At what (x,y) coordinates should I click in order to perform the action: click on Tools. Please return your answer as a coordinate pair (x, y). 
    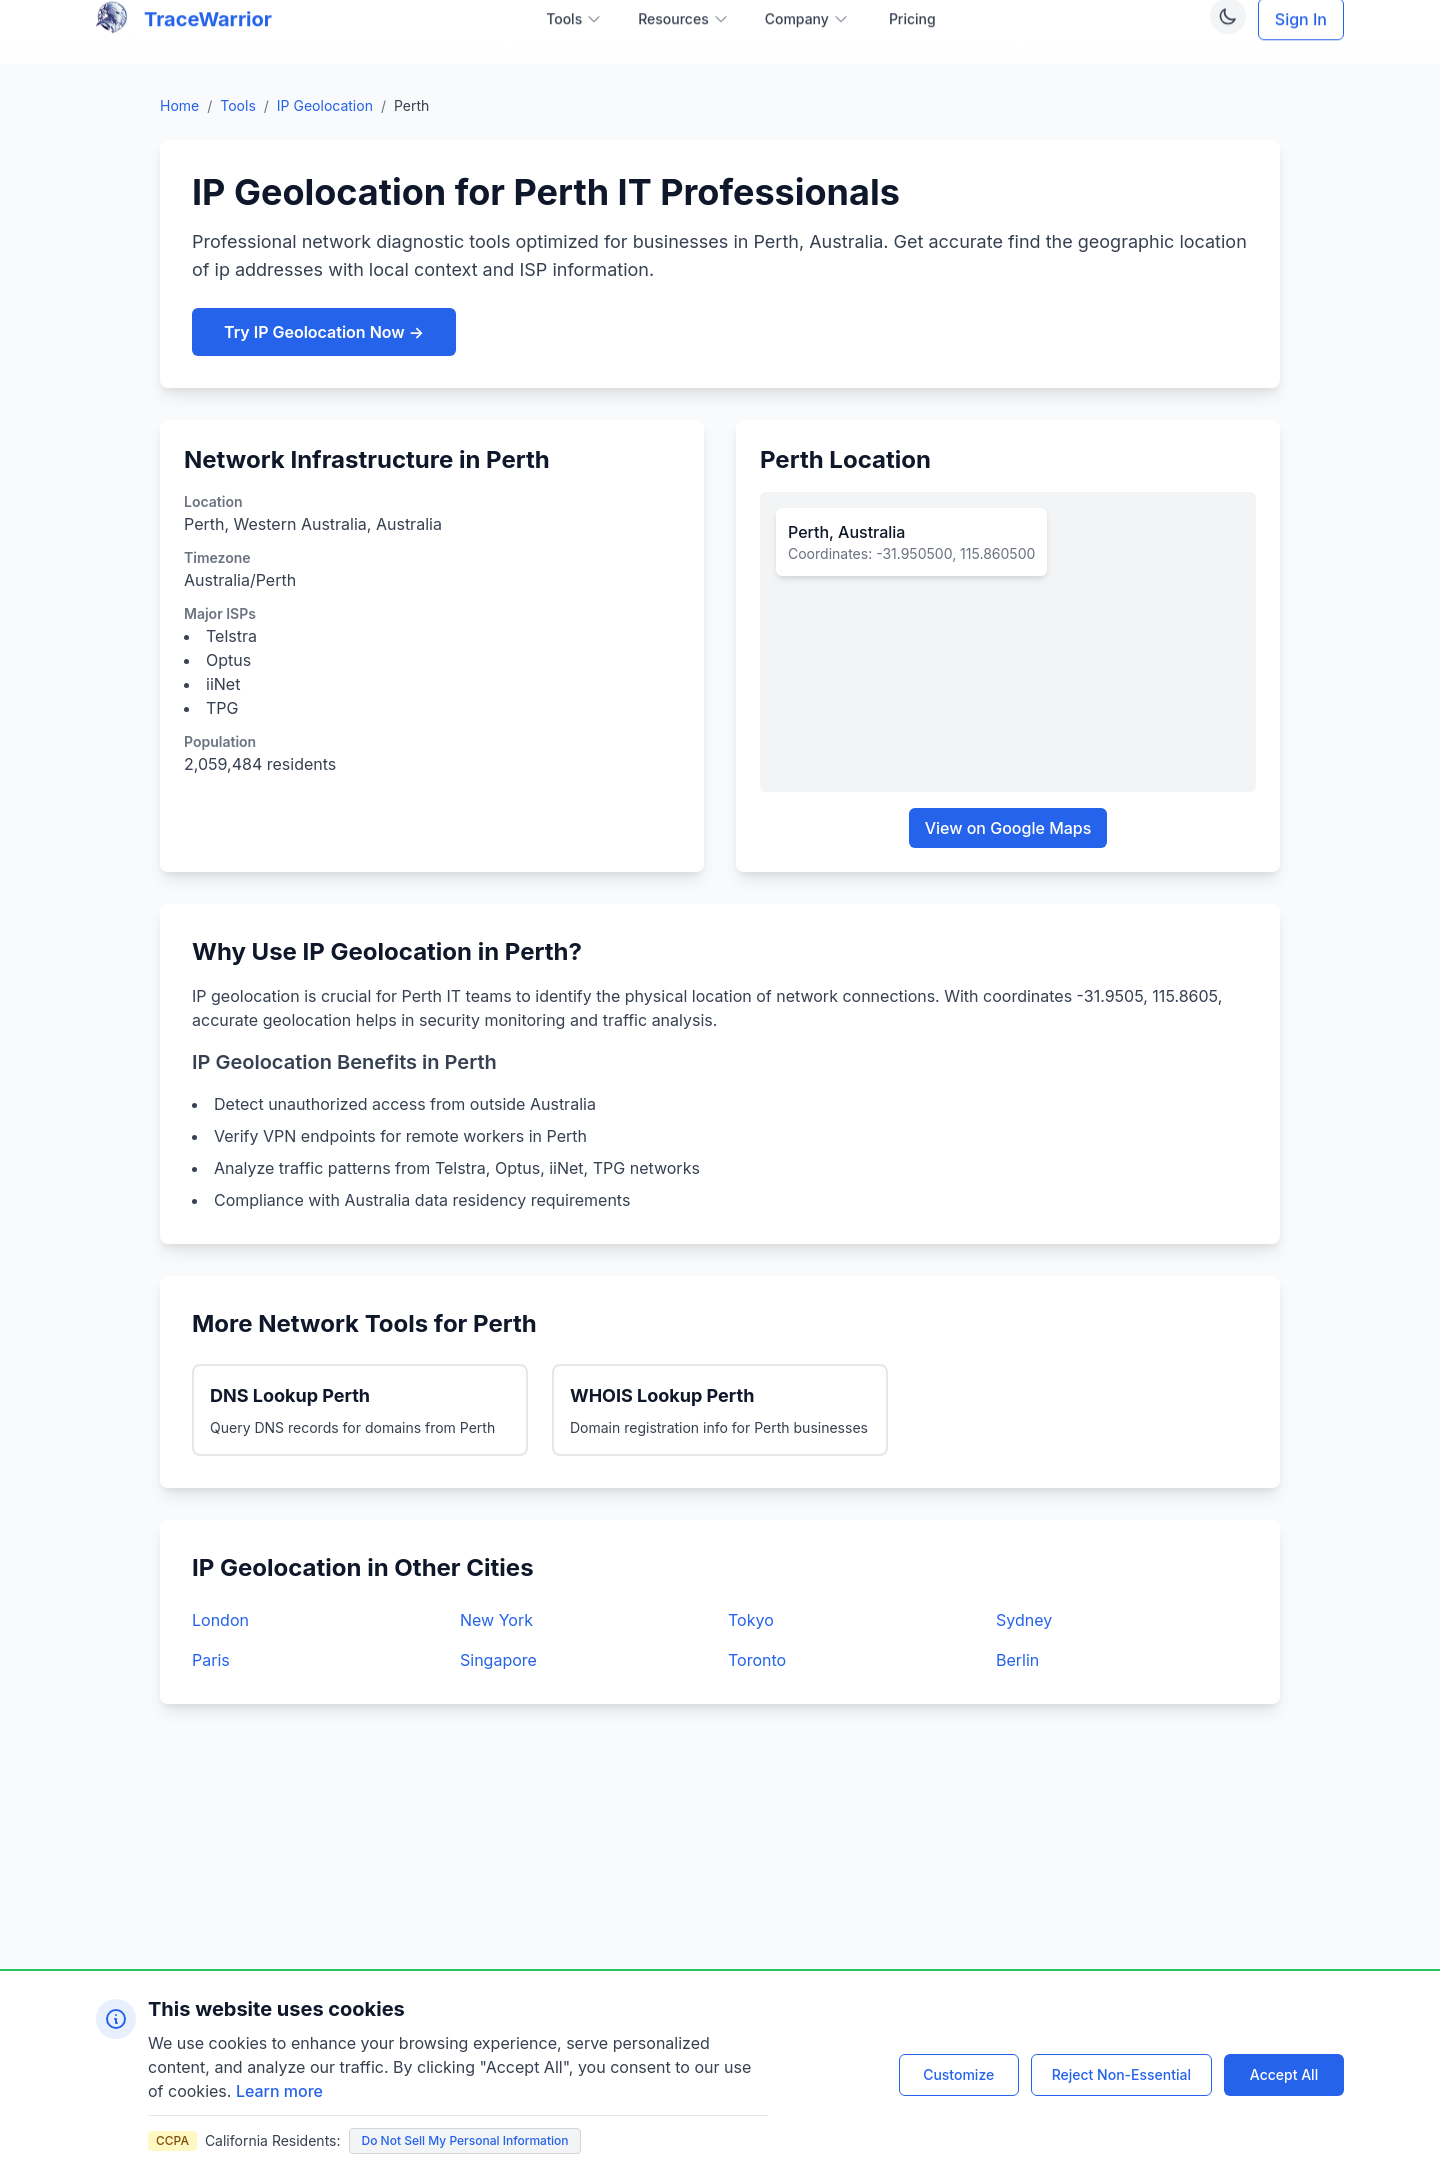
    Looking at the image, I should click on (238, 105).